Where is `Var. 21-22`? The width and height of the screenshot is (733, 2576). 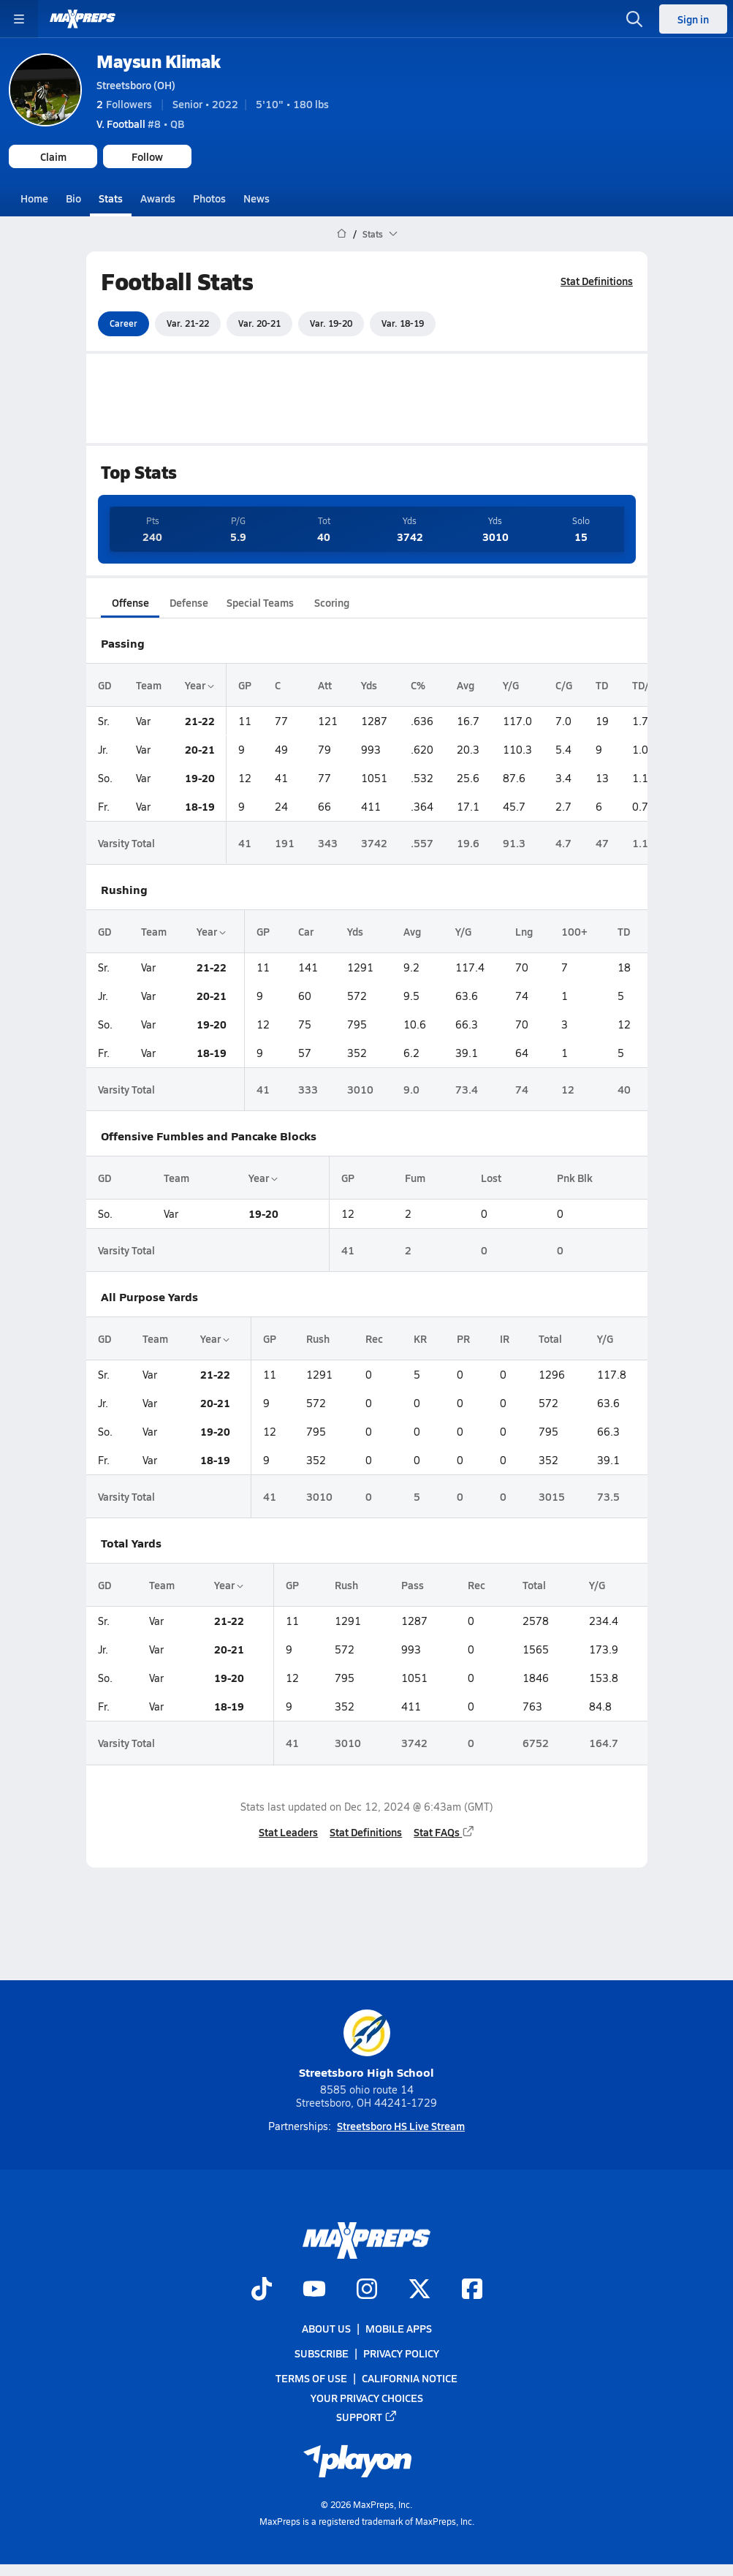 Var. 21-22 is located at coordinates (188, 323).